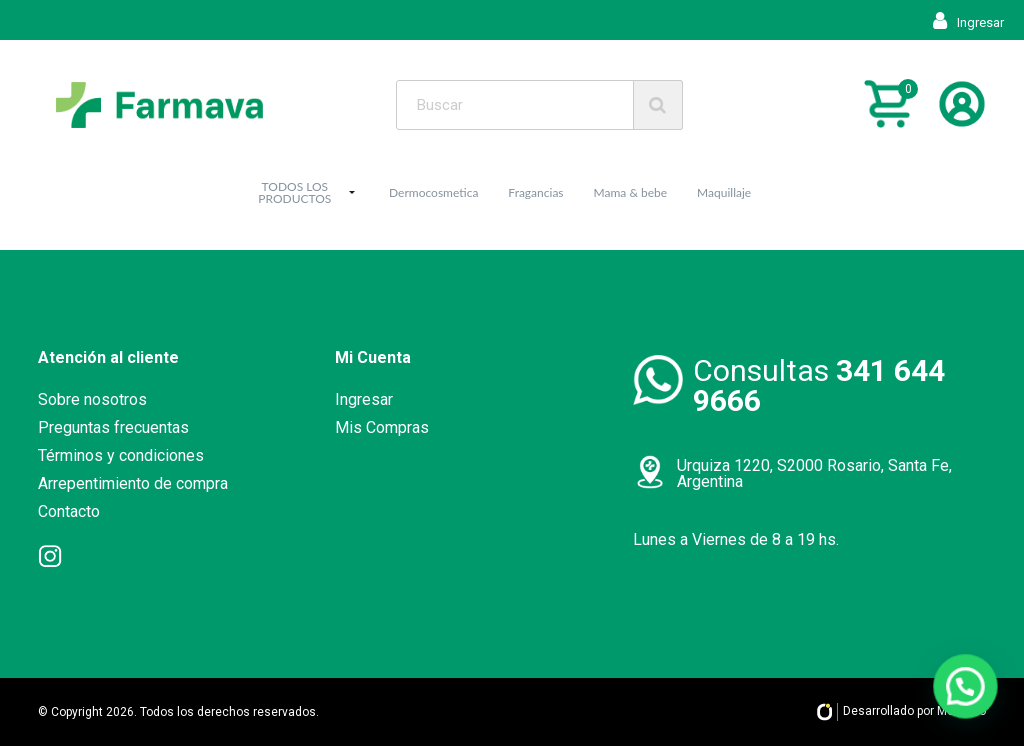 The width and height of the screenshot is (1024, 746). Describe the element at coordinates (92, 399) in the screenshot. I see `Sobre nosotros` at that location.